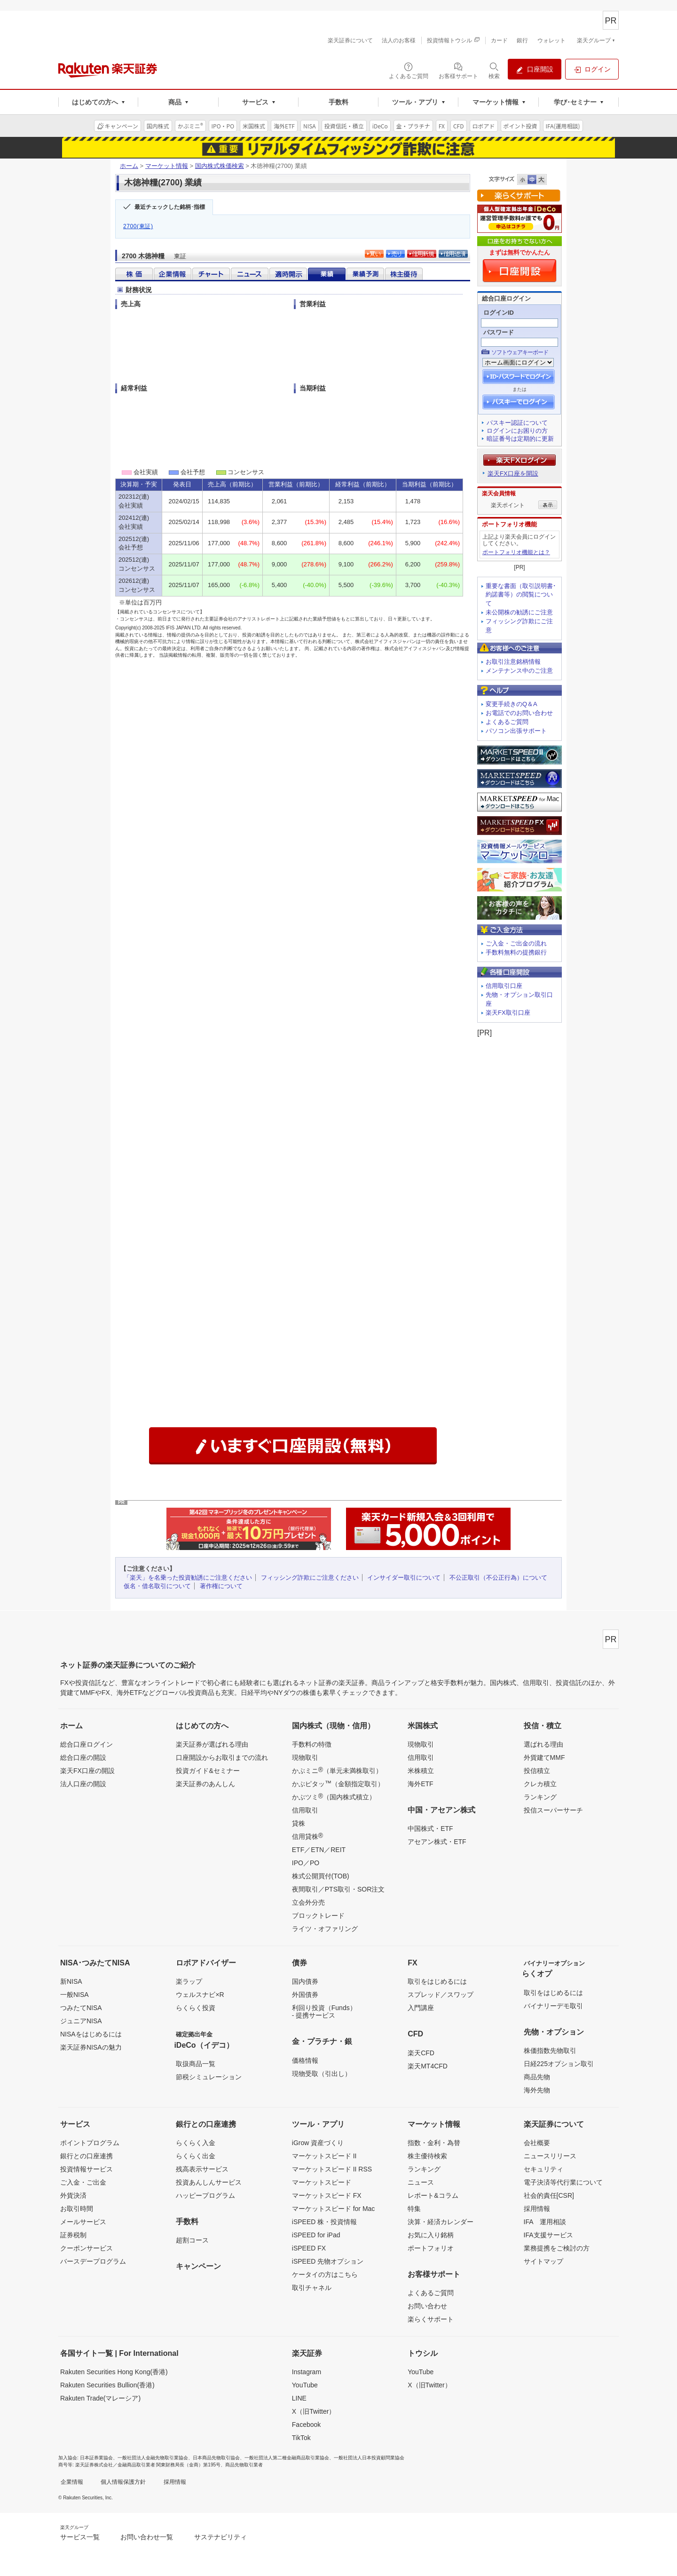 This screenshot has width=677, height=2576. Describe the element at coordinates (334, 1796) in the screenshot. I see `かぶツミ（国内株式積立）` at that location.